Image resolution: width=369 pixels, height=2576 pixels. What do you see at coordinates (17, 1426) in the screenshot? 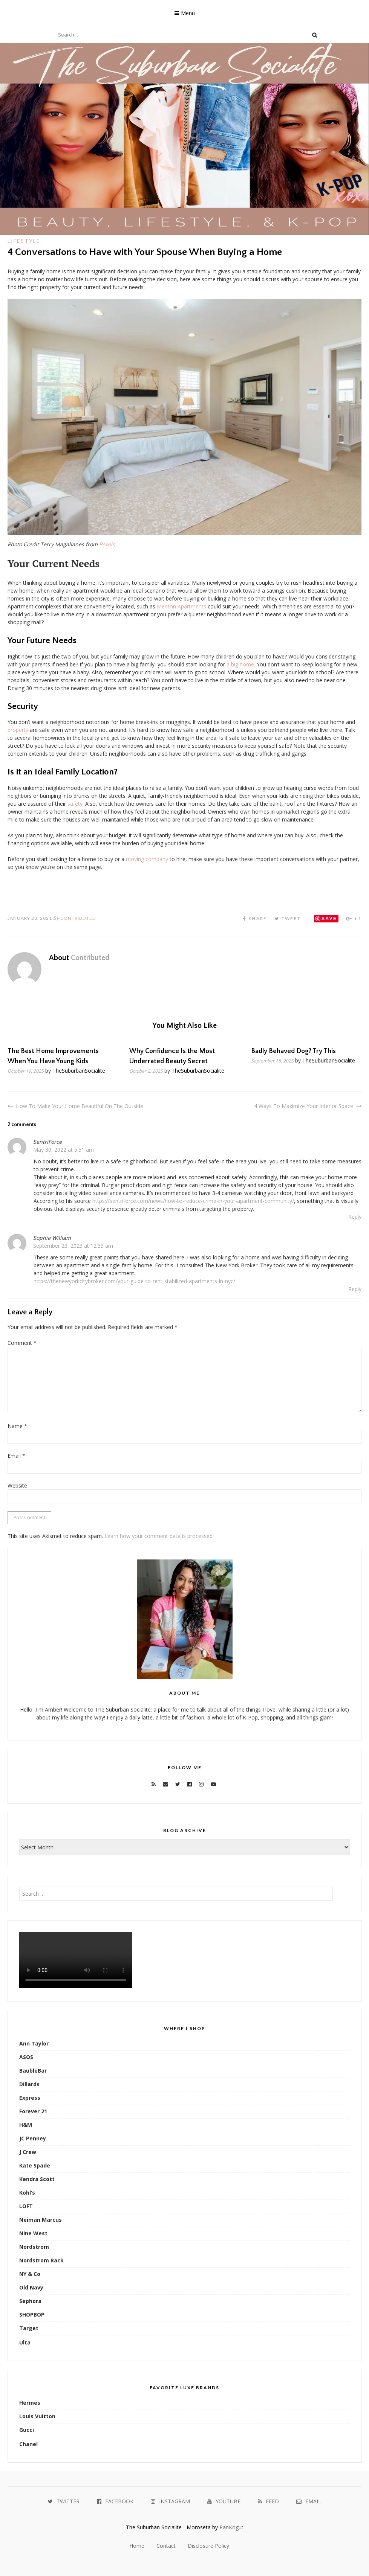
I see `Name` at bounding box center [17, 1426].